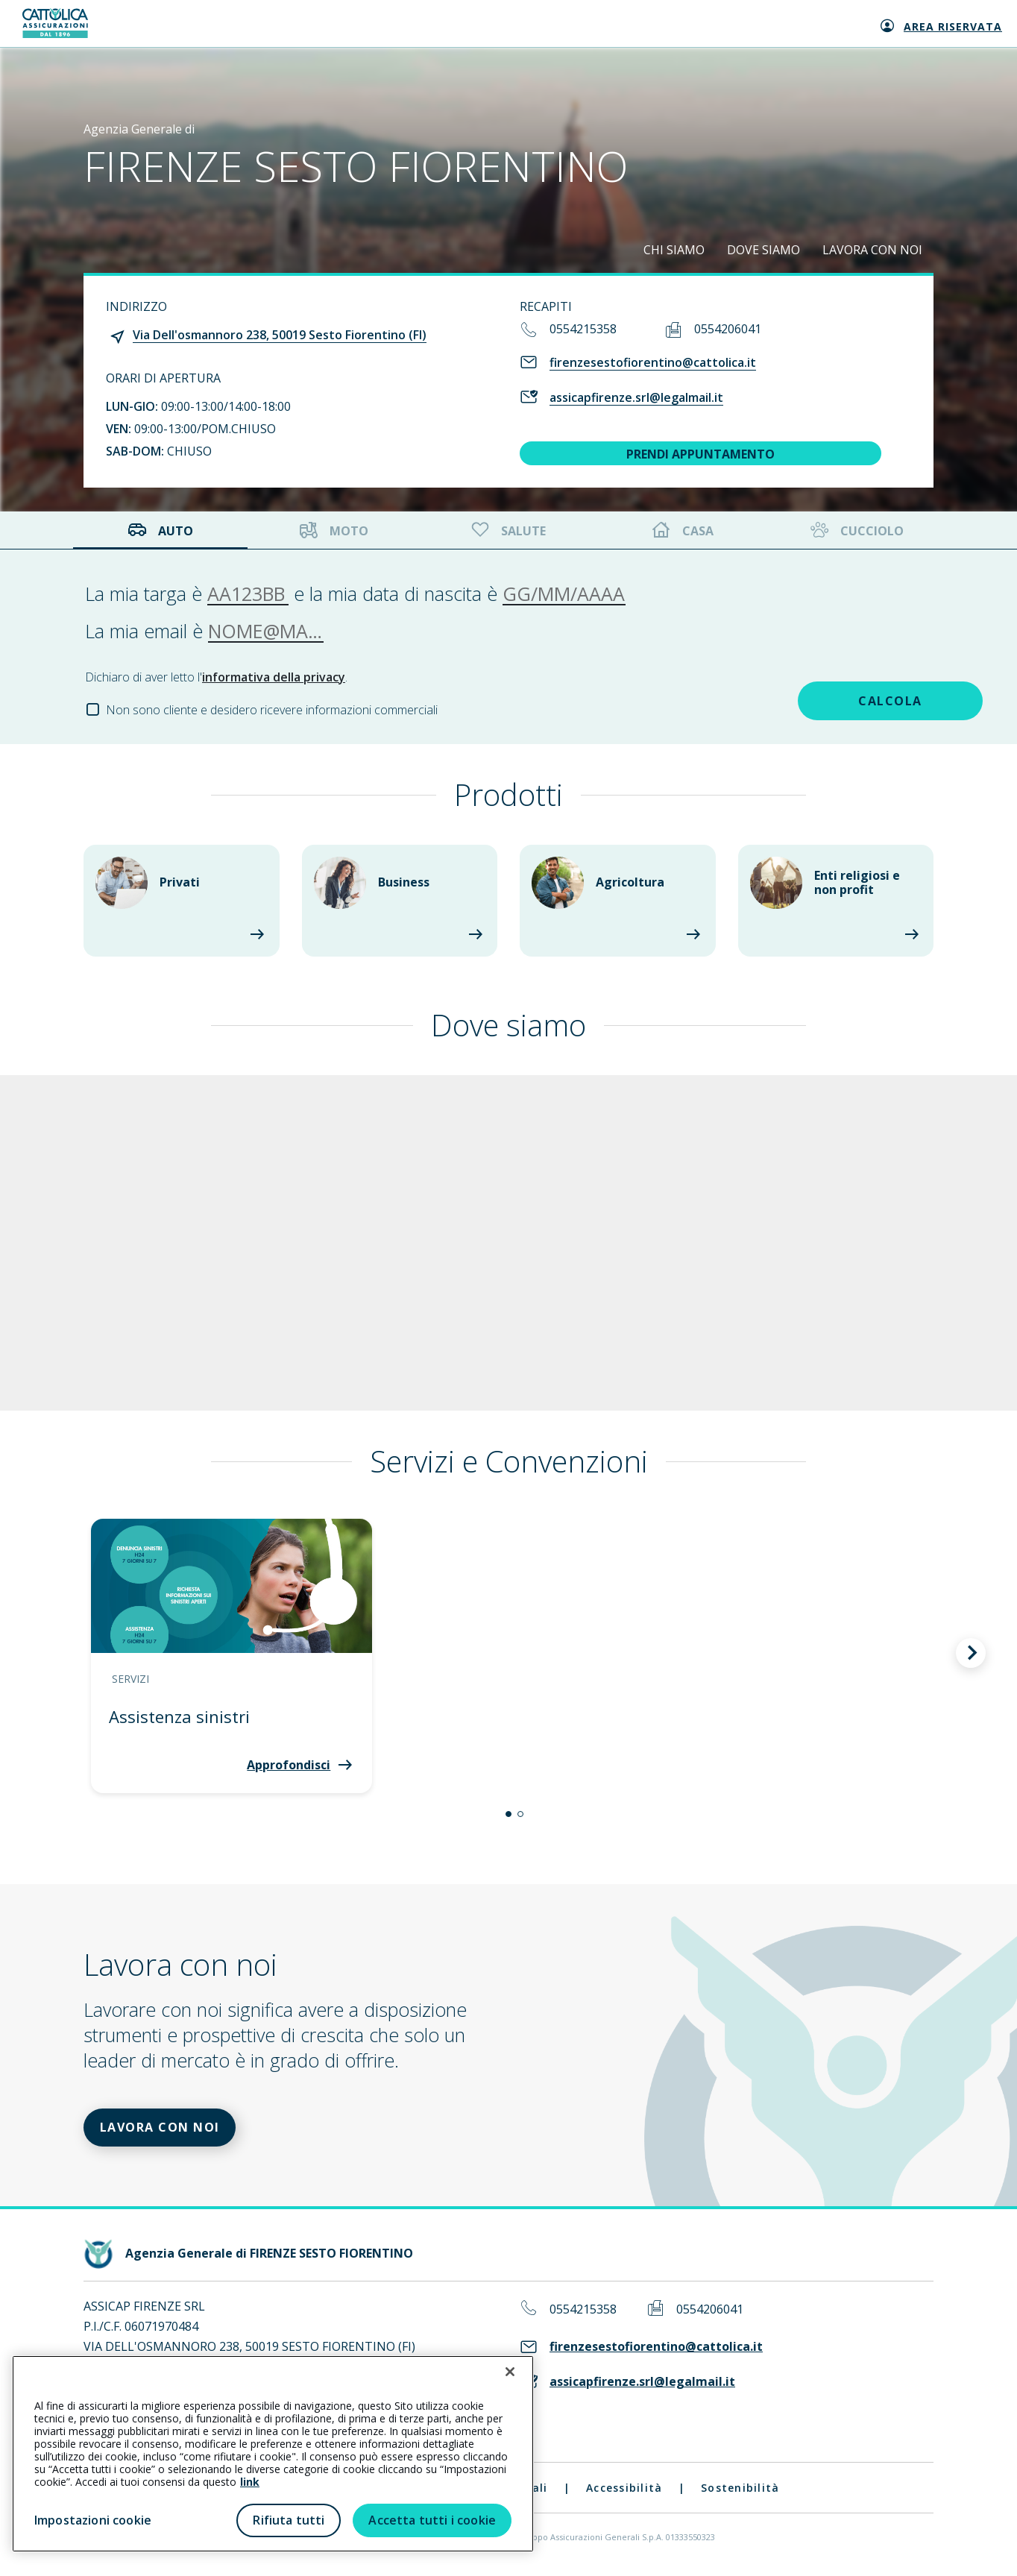 The width and height of the screenshot is (1017, 2576). I want to click on Non sono cliente e desidero ricevere informazioni commerciali, so click(272, 709).